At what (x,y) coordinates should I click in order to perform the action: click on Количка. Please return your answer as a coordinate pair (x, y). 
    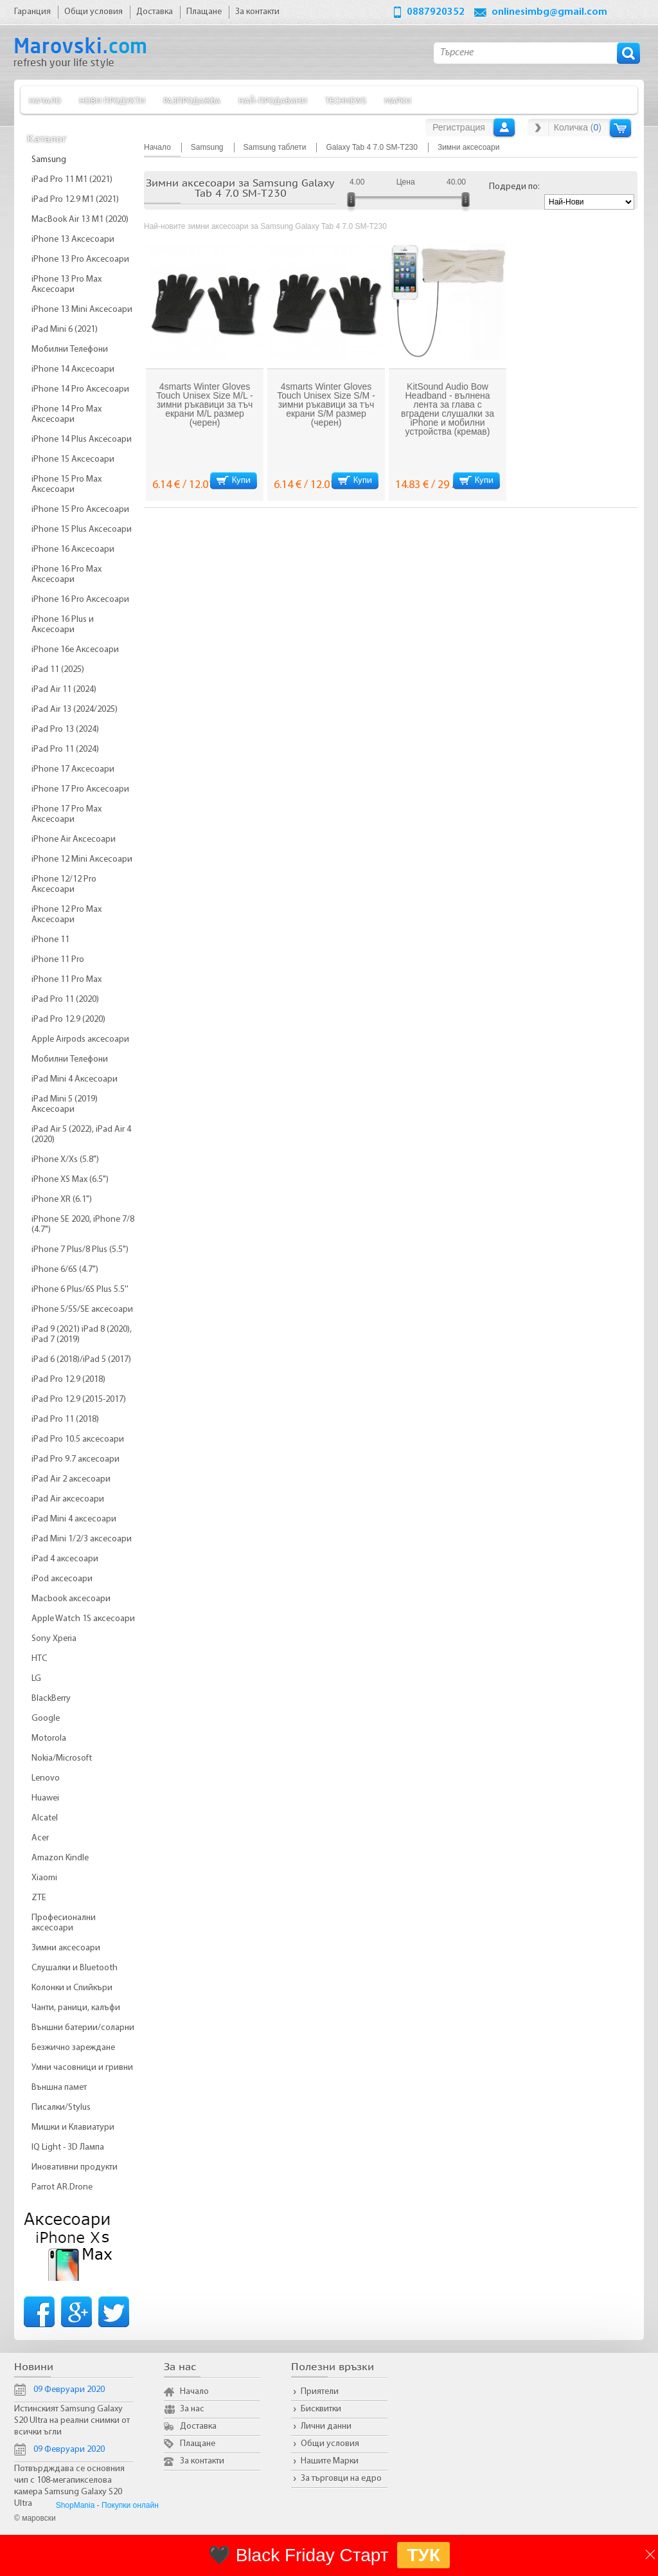
    Looking at the image, I should click on (620, 127).